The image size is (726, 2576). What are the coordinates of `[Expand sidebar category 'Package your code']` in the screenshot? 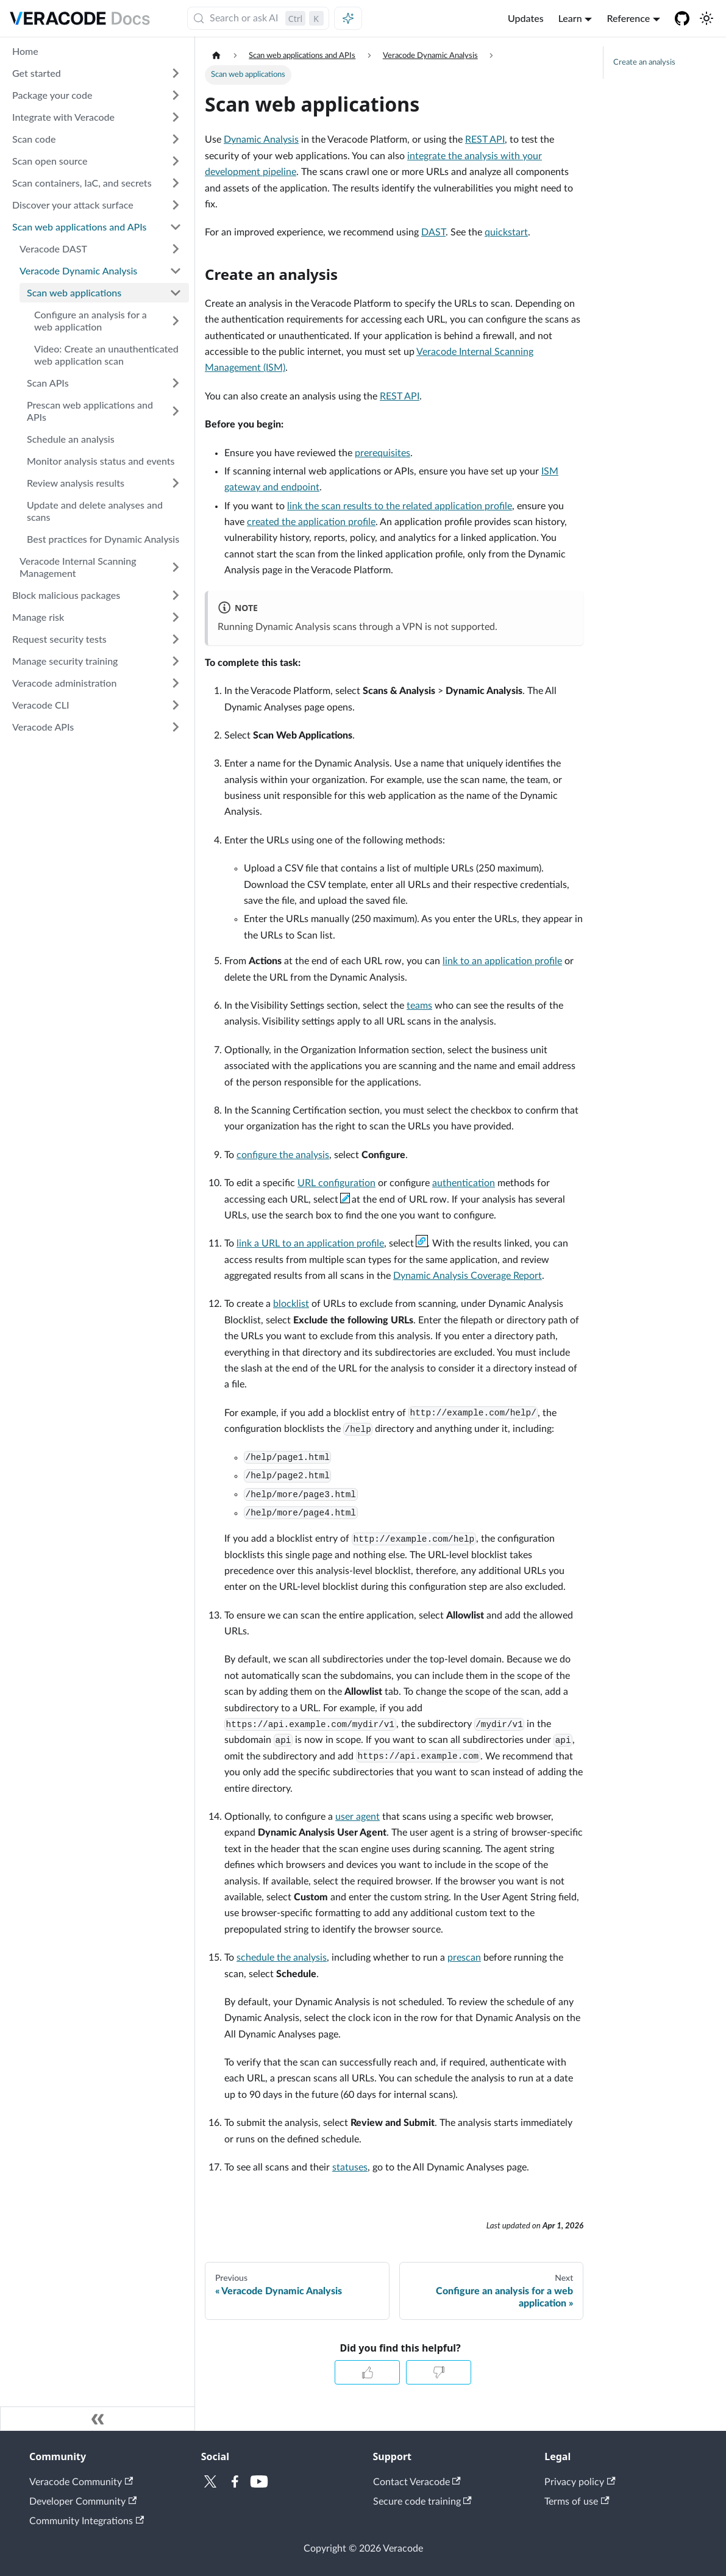 It's located at (175, 95).